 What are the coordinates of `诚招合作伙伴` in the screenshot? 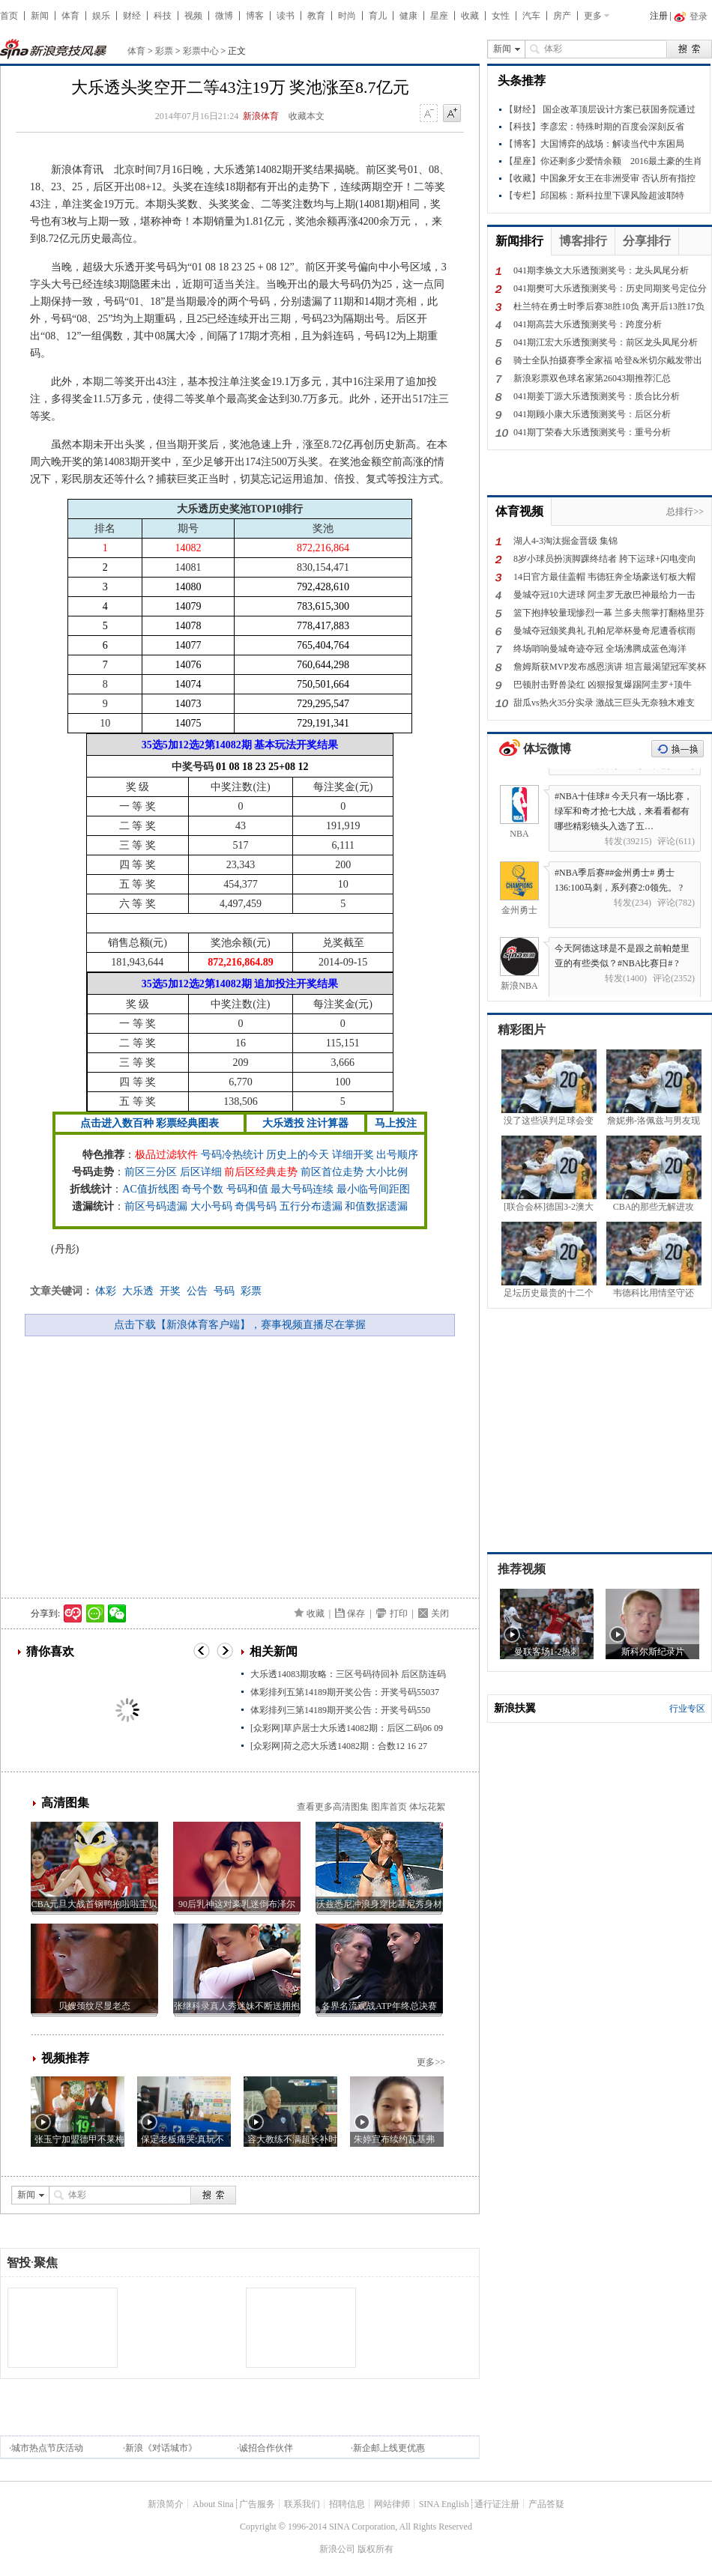 It's located at (266, 2448).